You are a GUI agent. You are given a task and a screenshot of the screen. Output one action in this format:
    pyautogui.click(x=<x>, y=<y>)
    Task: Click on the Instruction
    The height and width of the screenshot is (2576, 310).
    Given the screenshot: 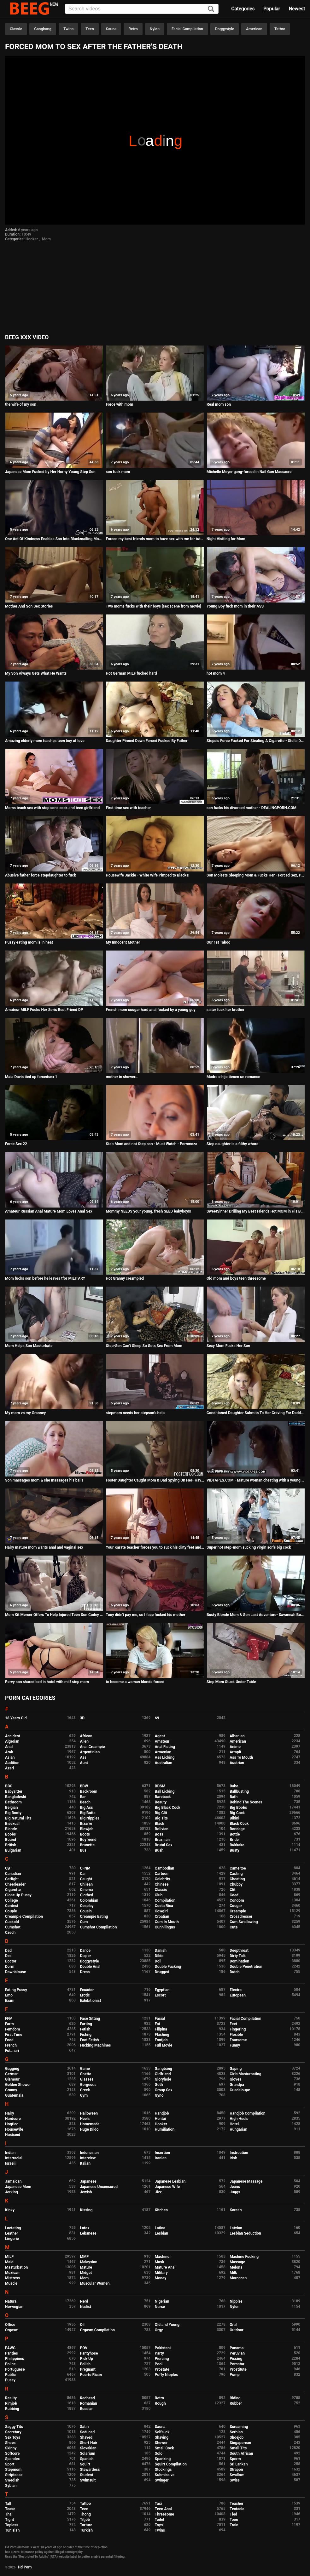 What is the action you would take?
    pyautogui.click(x=239, y=2152)
    